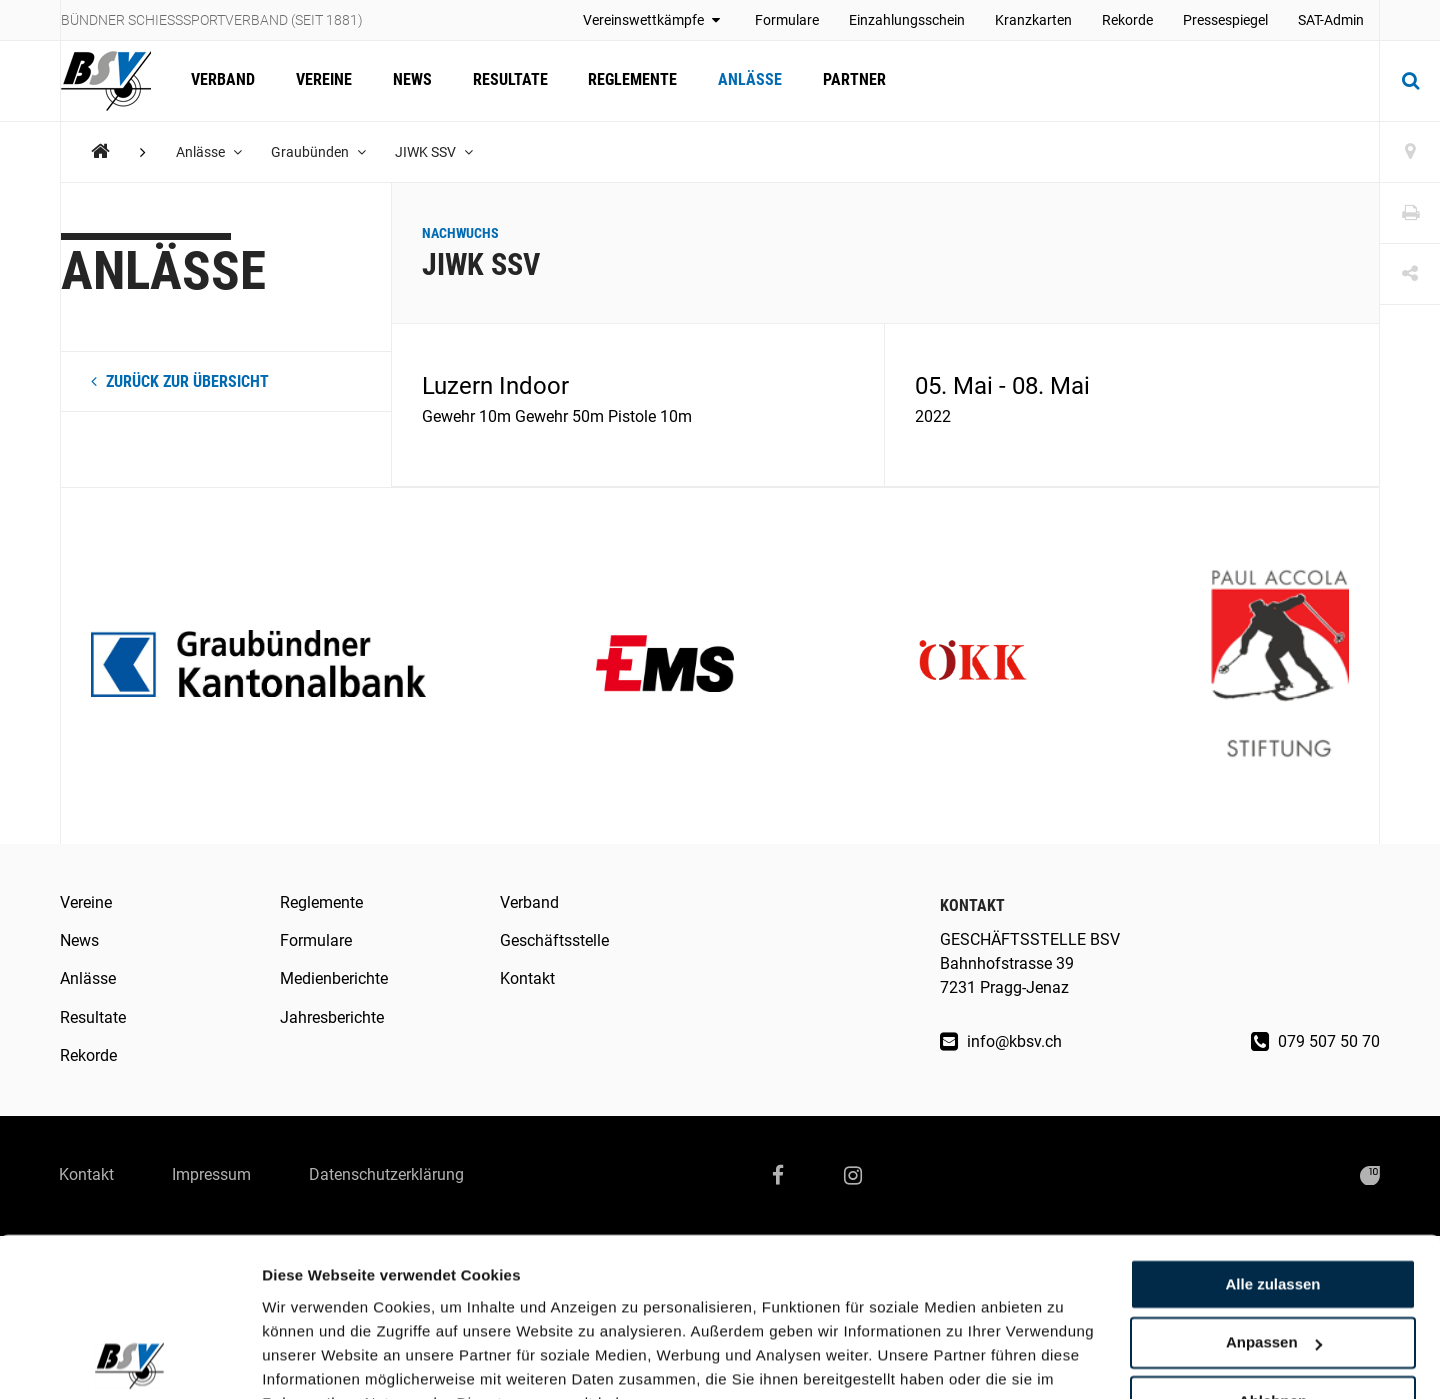 Image resolution: width=1440 pixels, height=1399 pixels. Describe the element at coordinates (907, 20) in the screenshot. I see `Einzahlungsschein` at that location.